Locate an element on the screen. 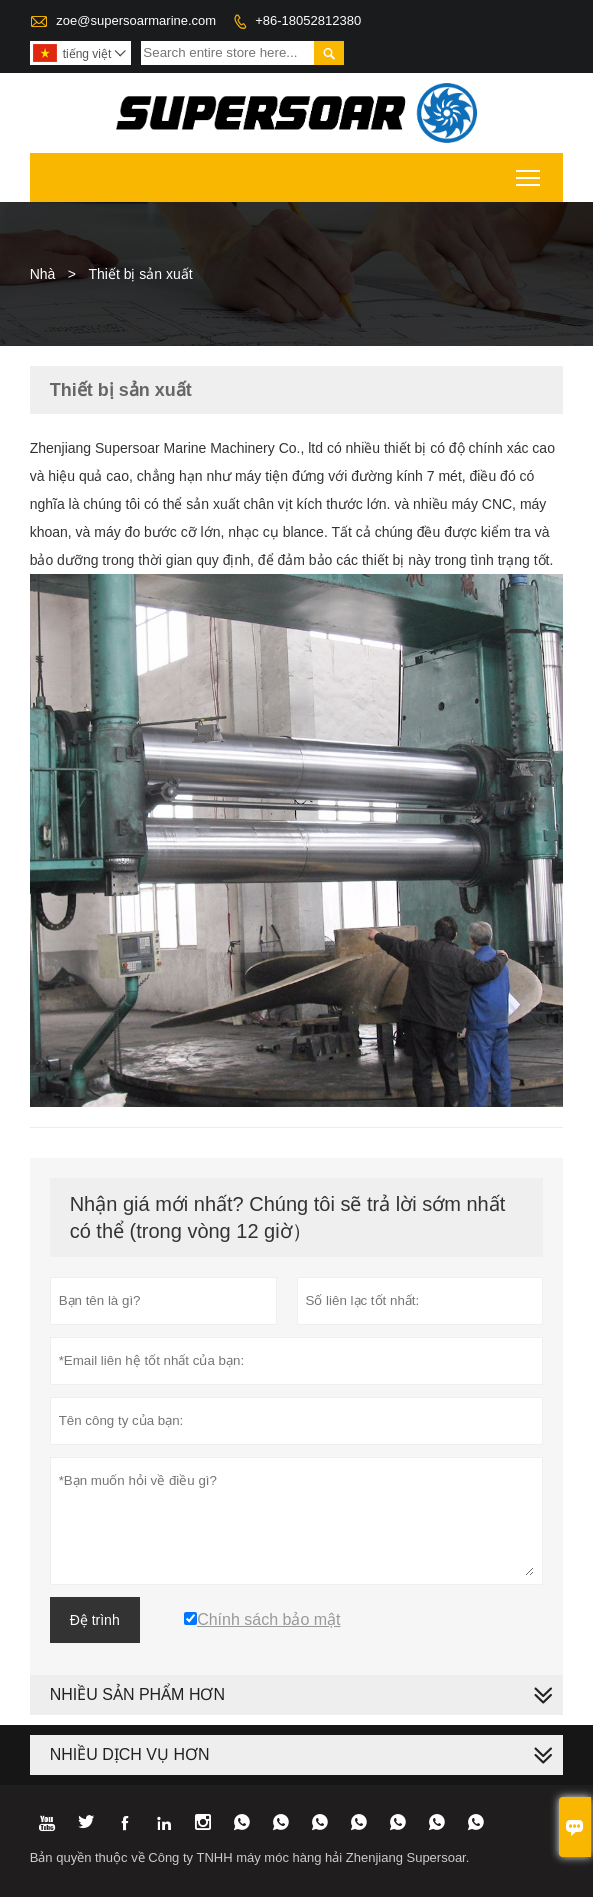 The height and width of the screenshot is (1897, 593). +86-18052812380 is located at coordinates (308, 20).